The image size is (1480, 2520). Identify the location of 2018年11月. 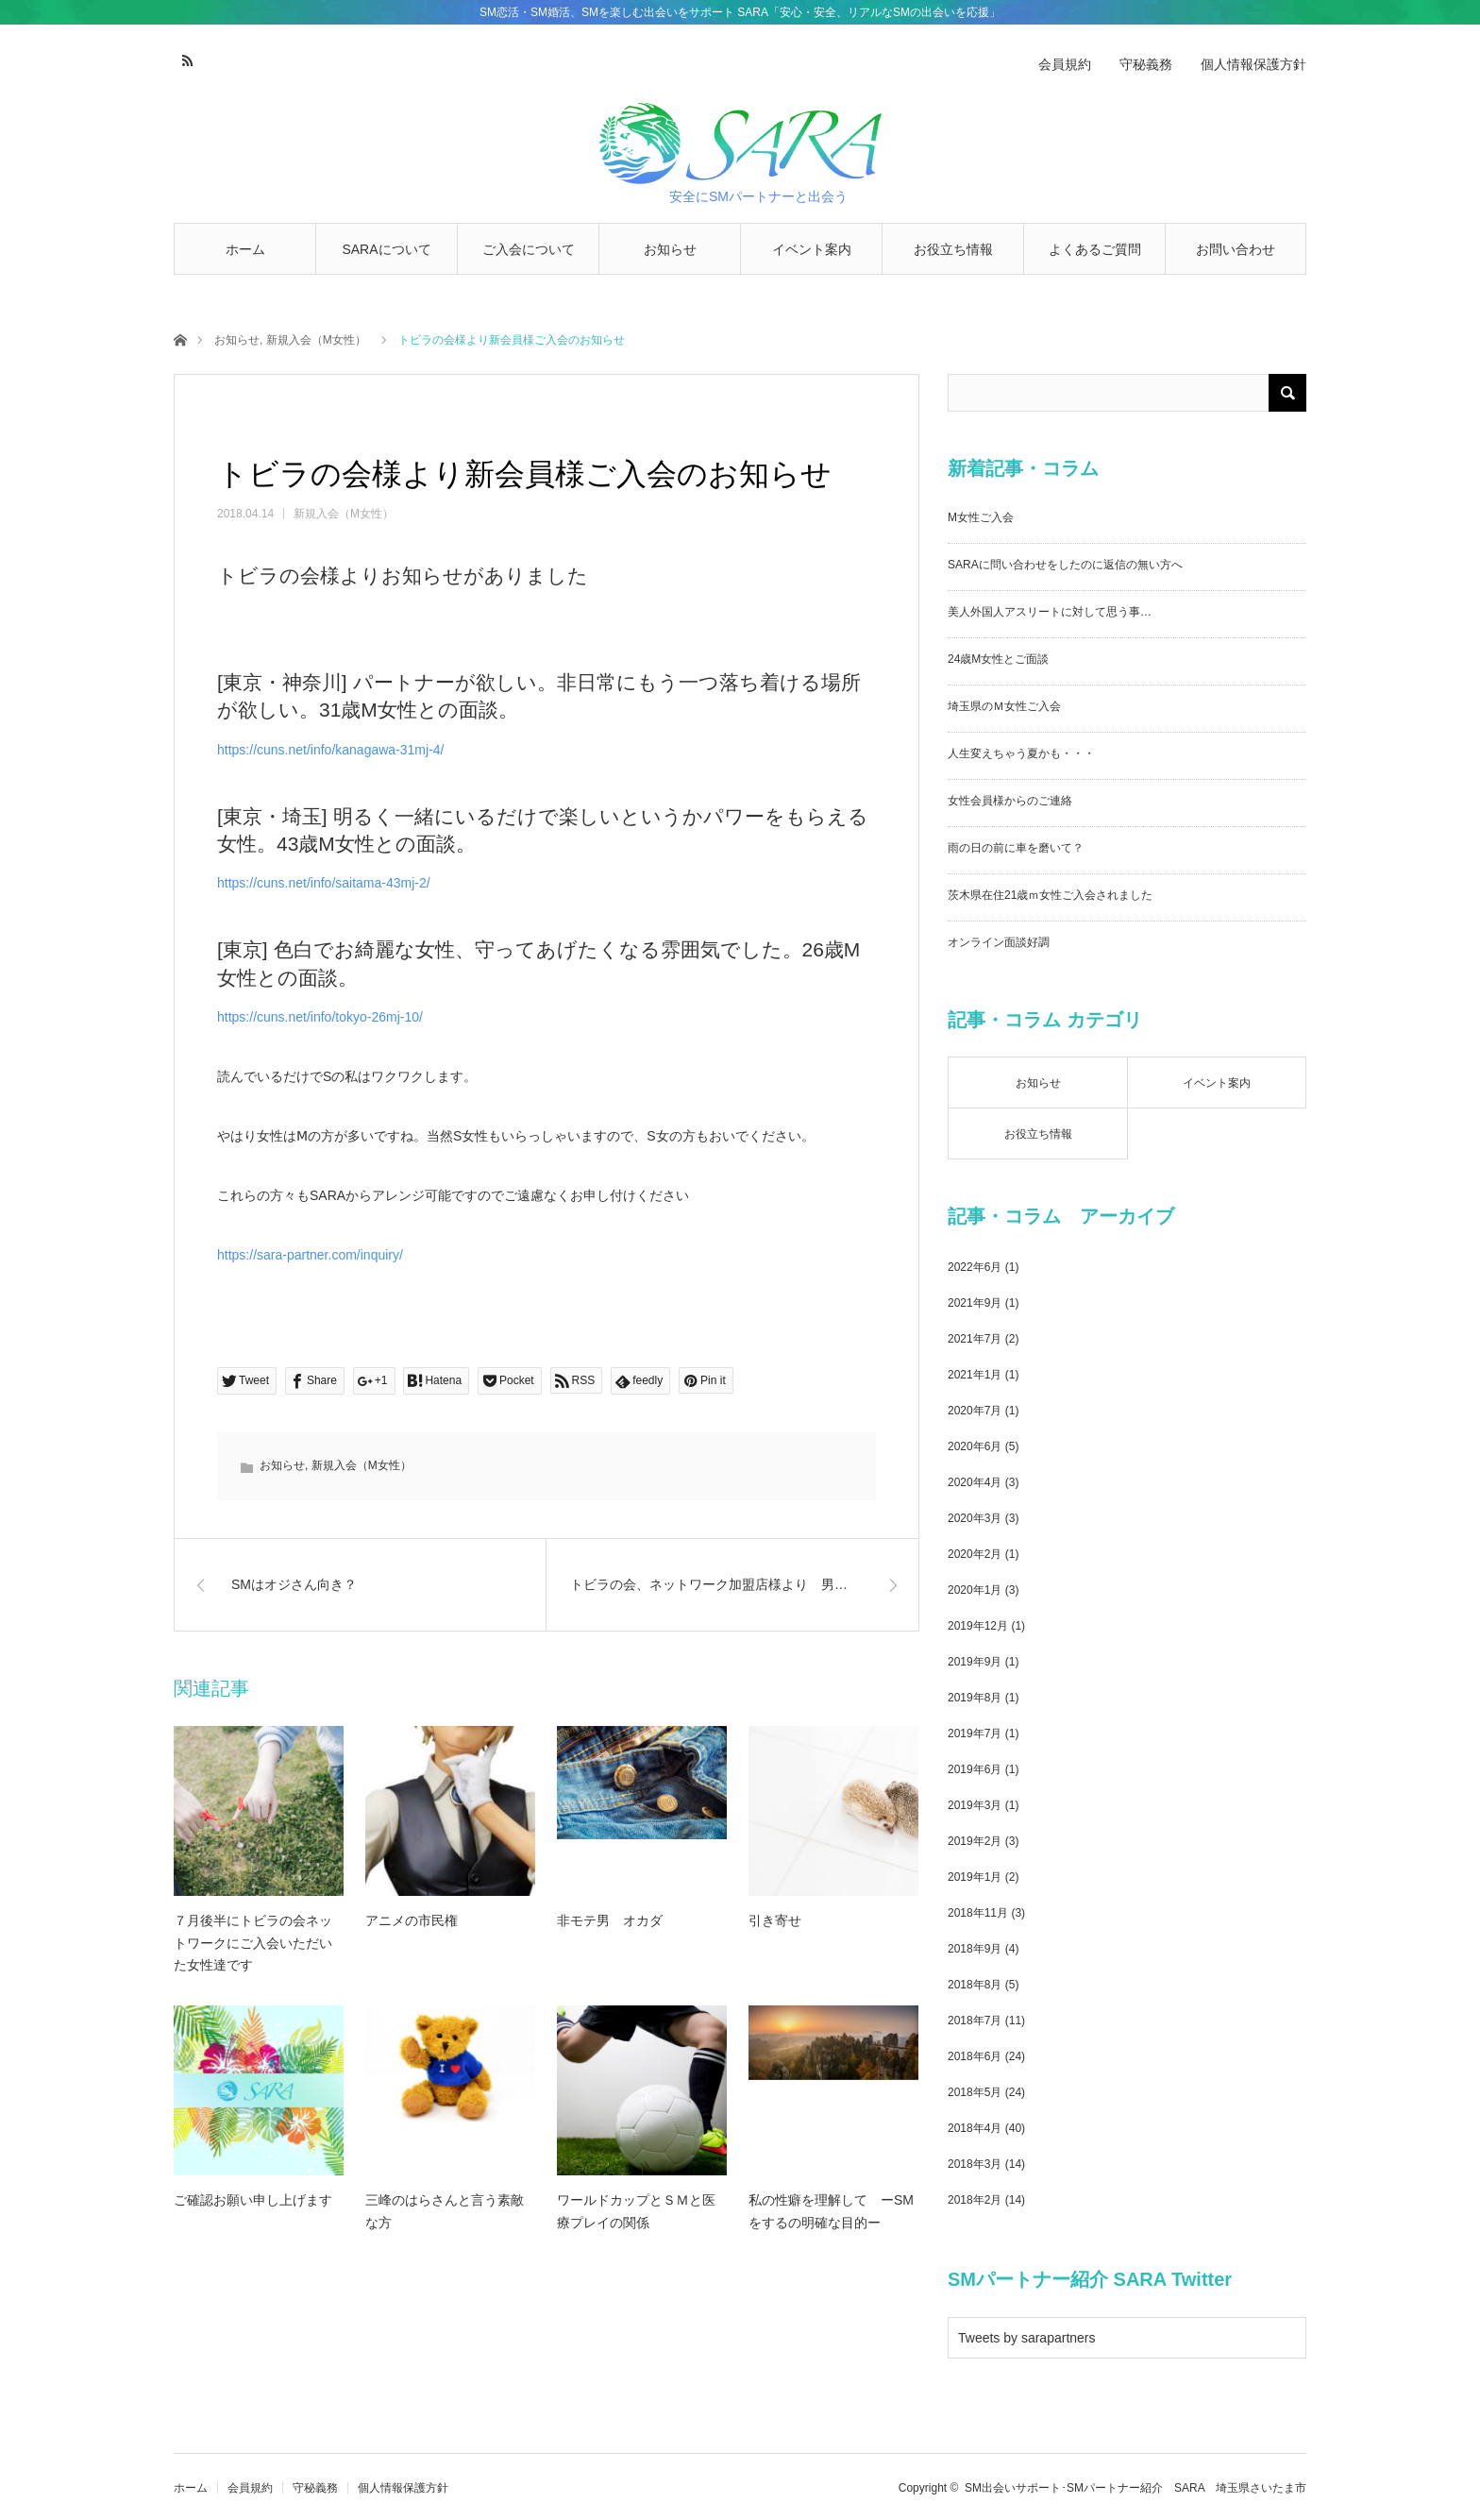
(978, 1913).